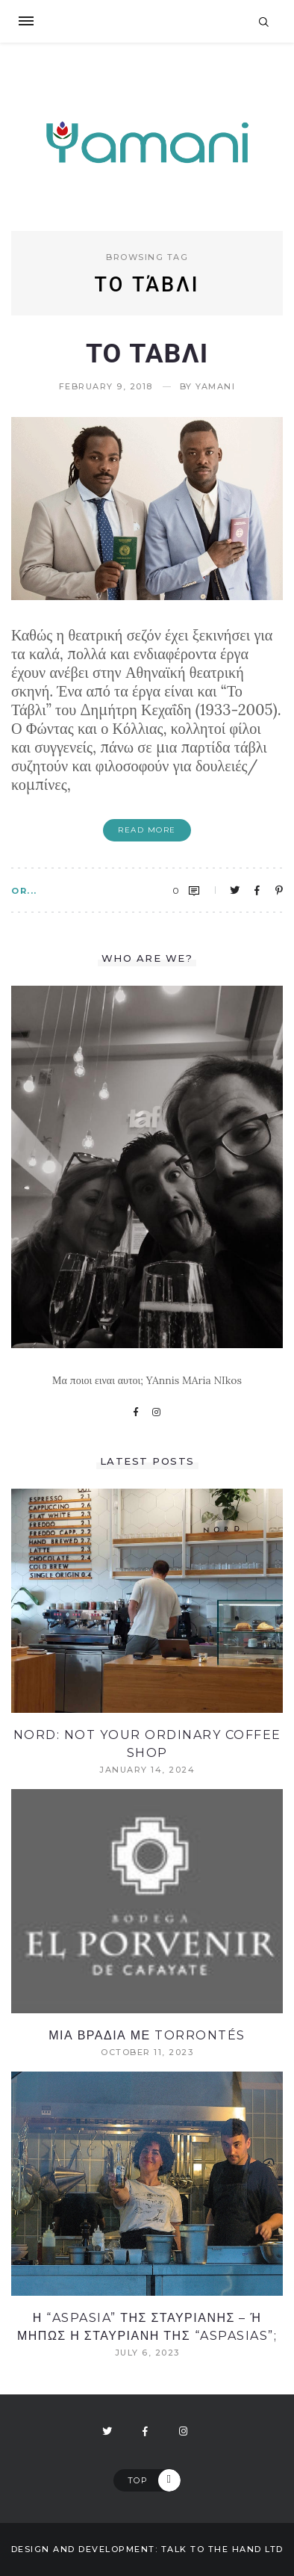 This screenshot has width=294, height=2576. Describe the element at coordinates (215, 387) in the screenshot. I see `yamani` at that location.